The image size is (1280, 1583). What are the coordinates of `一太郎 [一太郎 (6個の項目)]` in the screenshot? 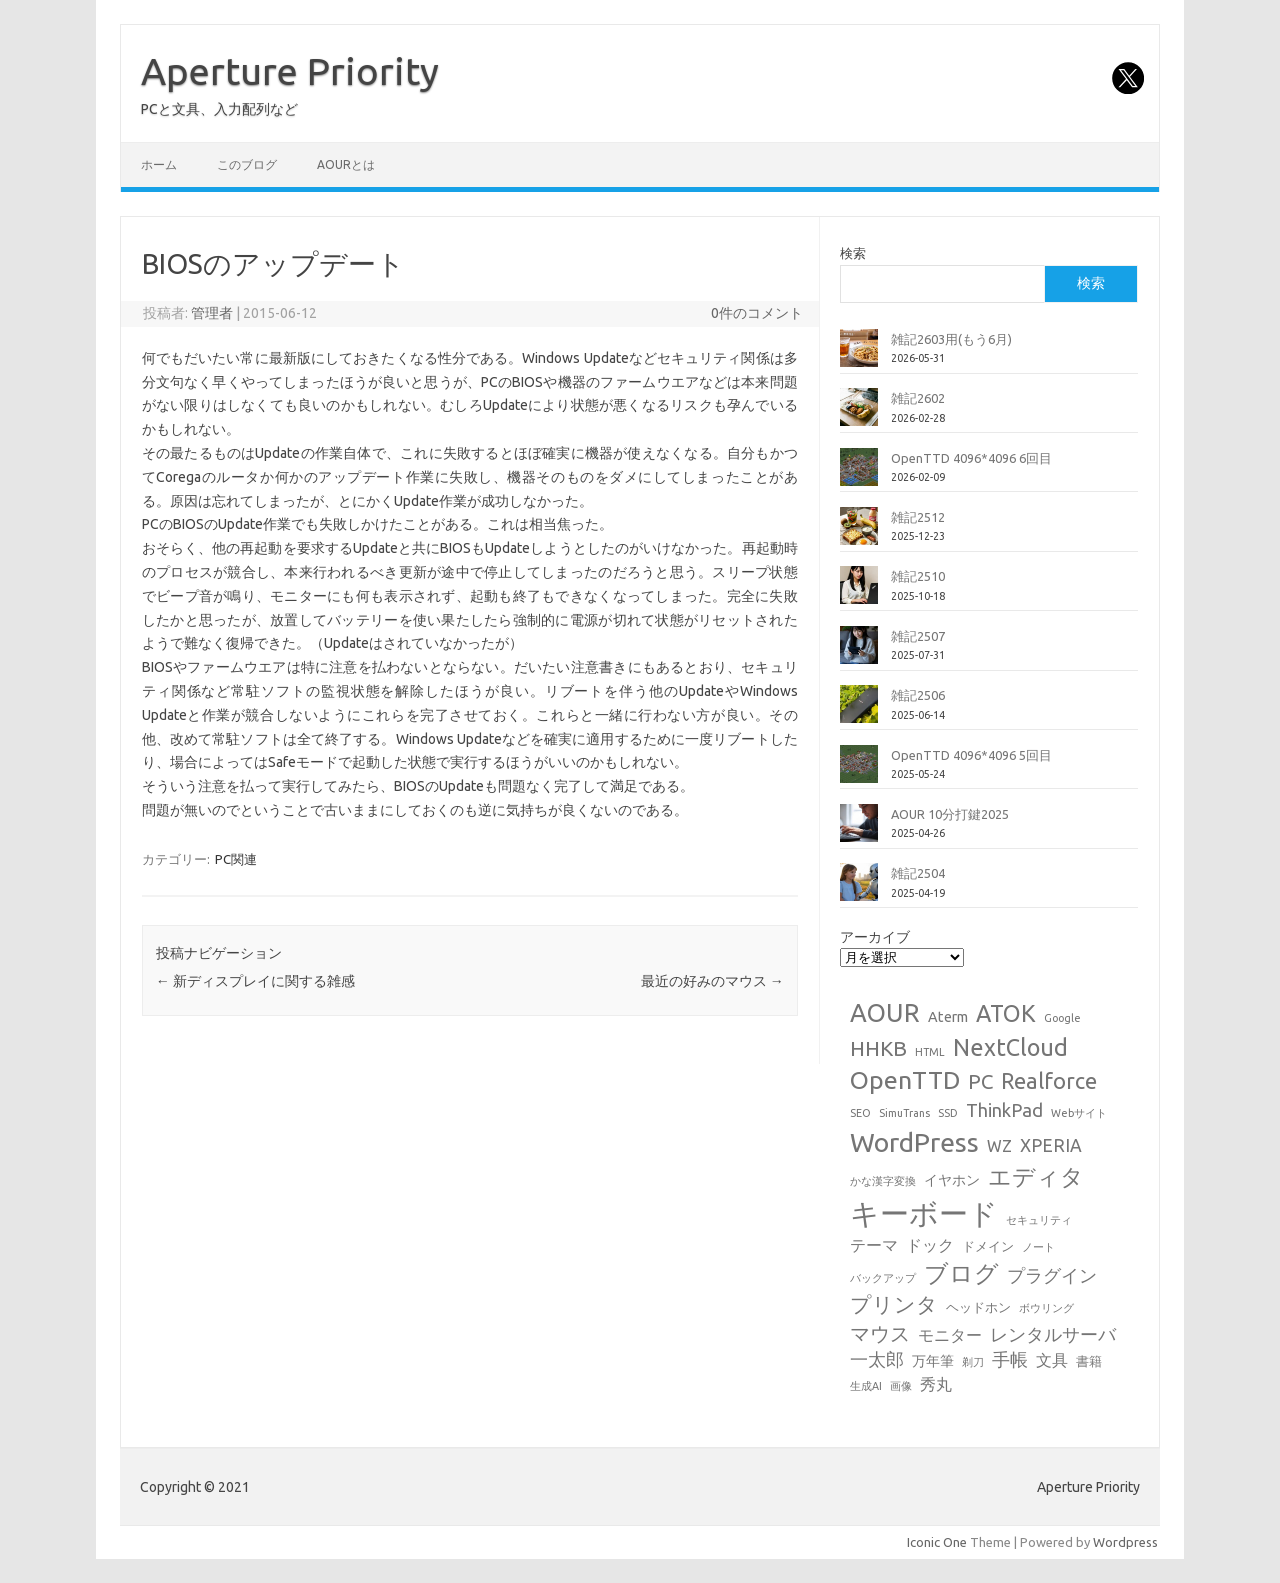 It's located at (877, 1359).